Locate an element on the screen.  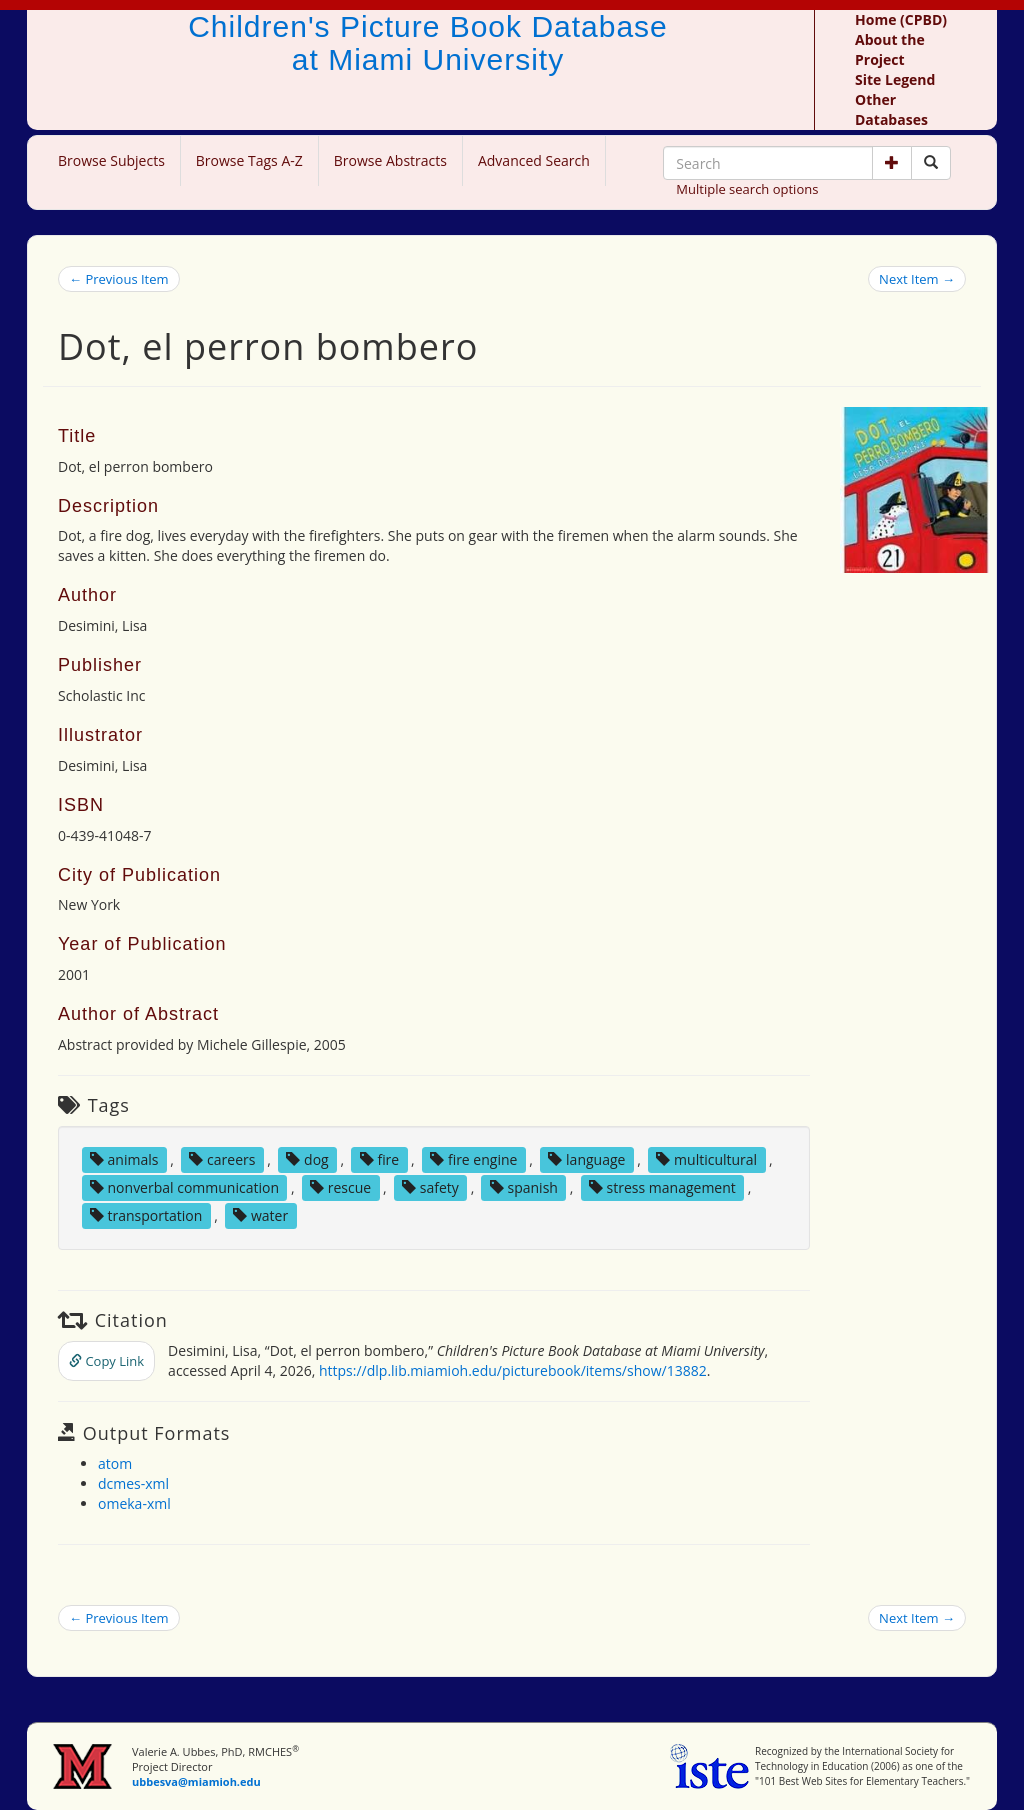
Browse Subjects is located at coordinates (111, 160).